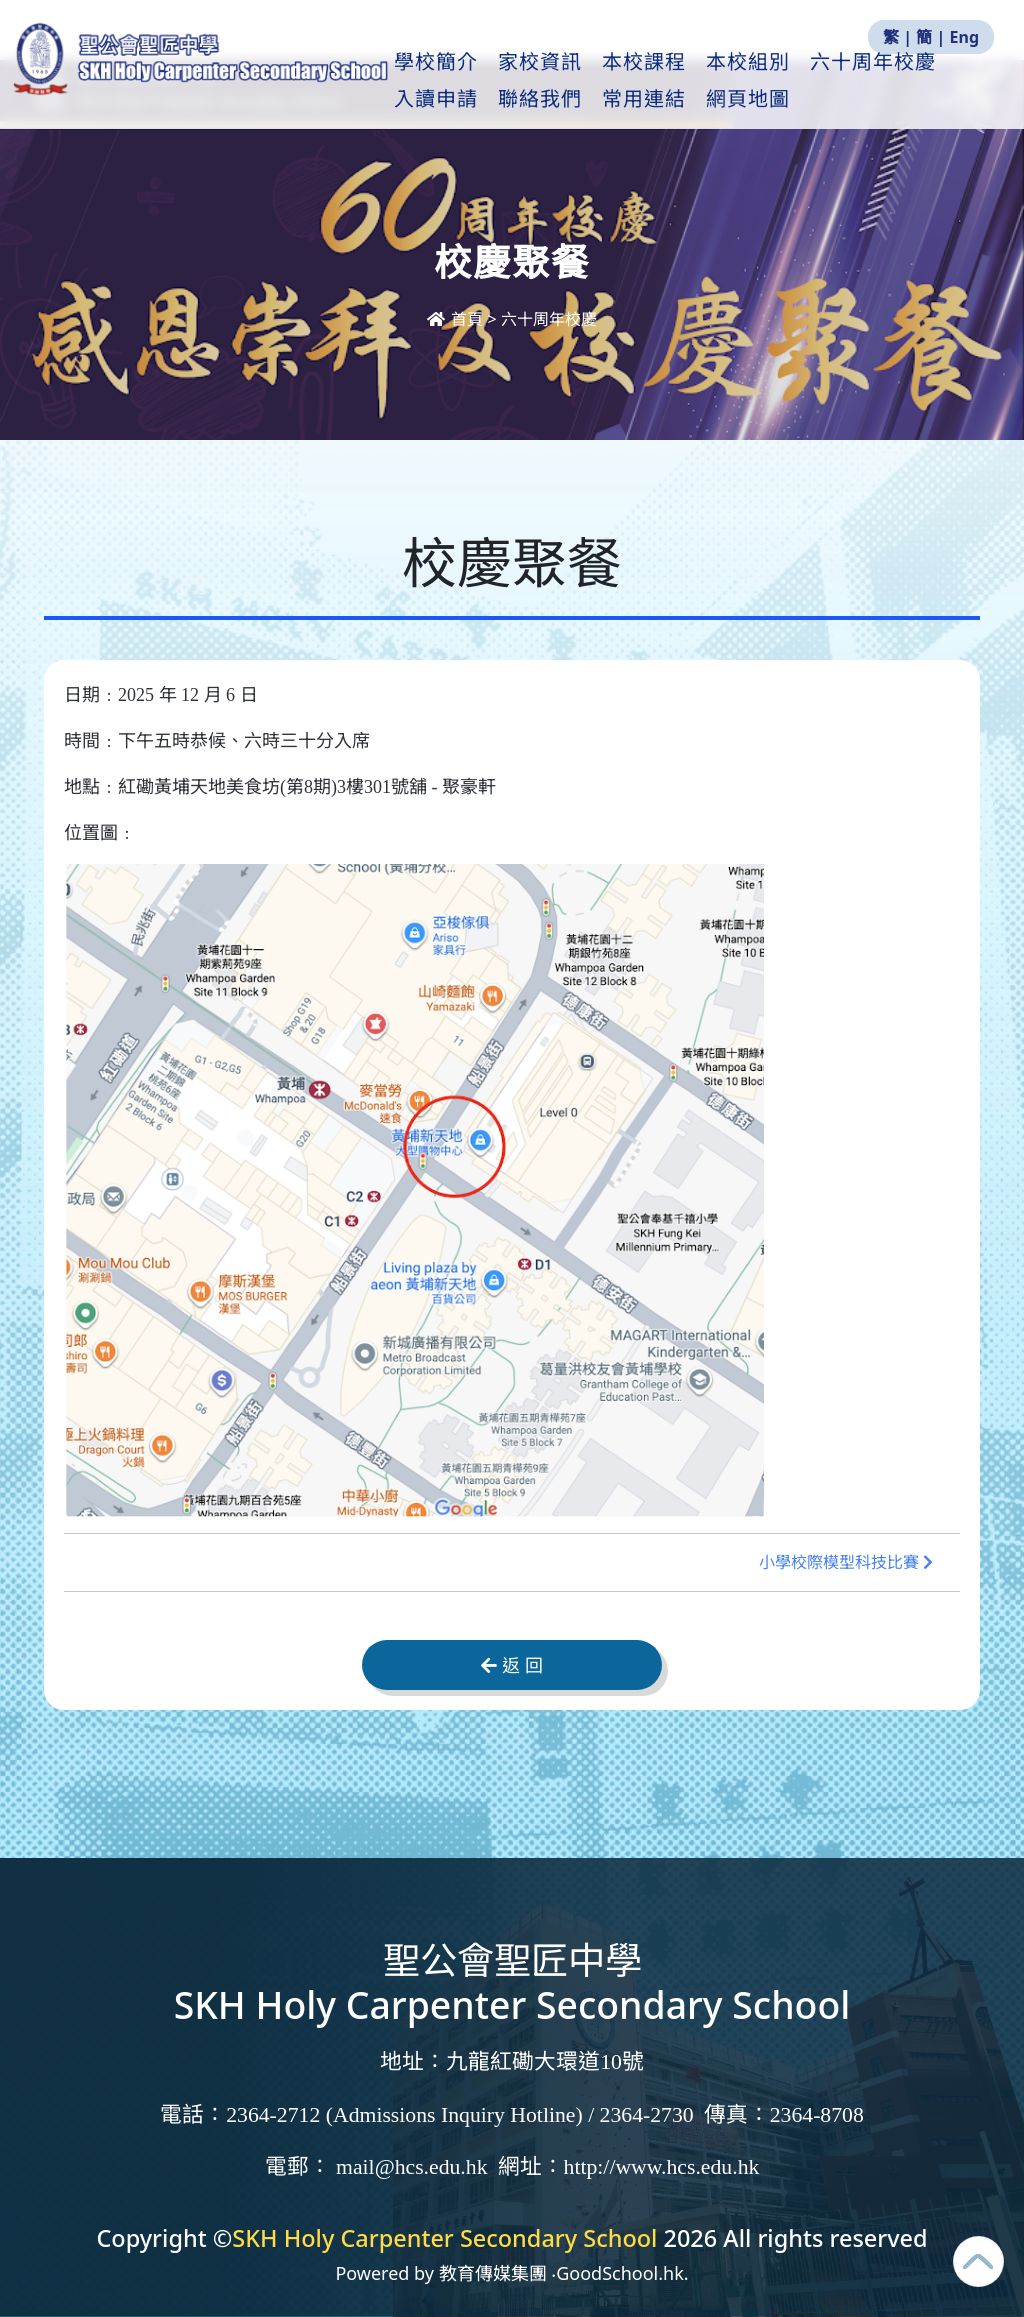 The width and height of the screenshot is (1024, 2317). What do you see at coordinates (457, 319) in the screenshot?
I see `首頁` at bounding box center [457, 319].